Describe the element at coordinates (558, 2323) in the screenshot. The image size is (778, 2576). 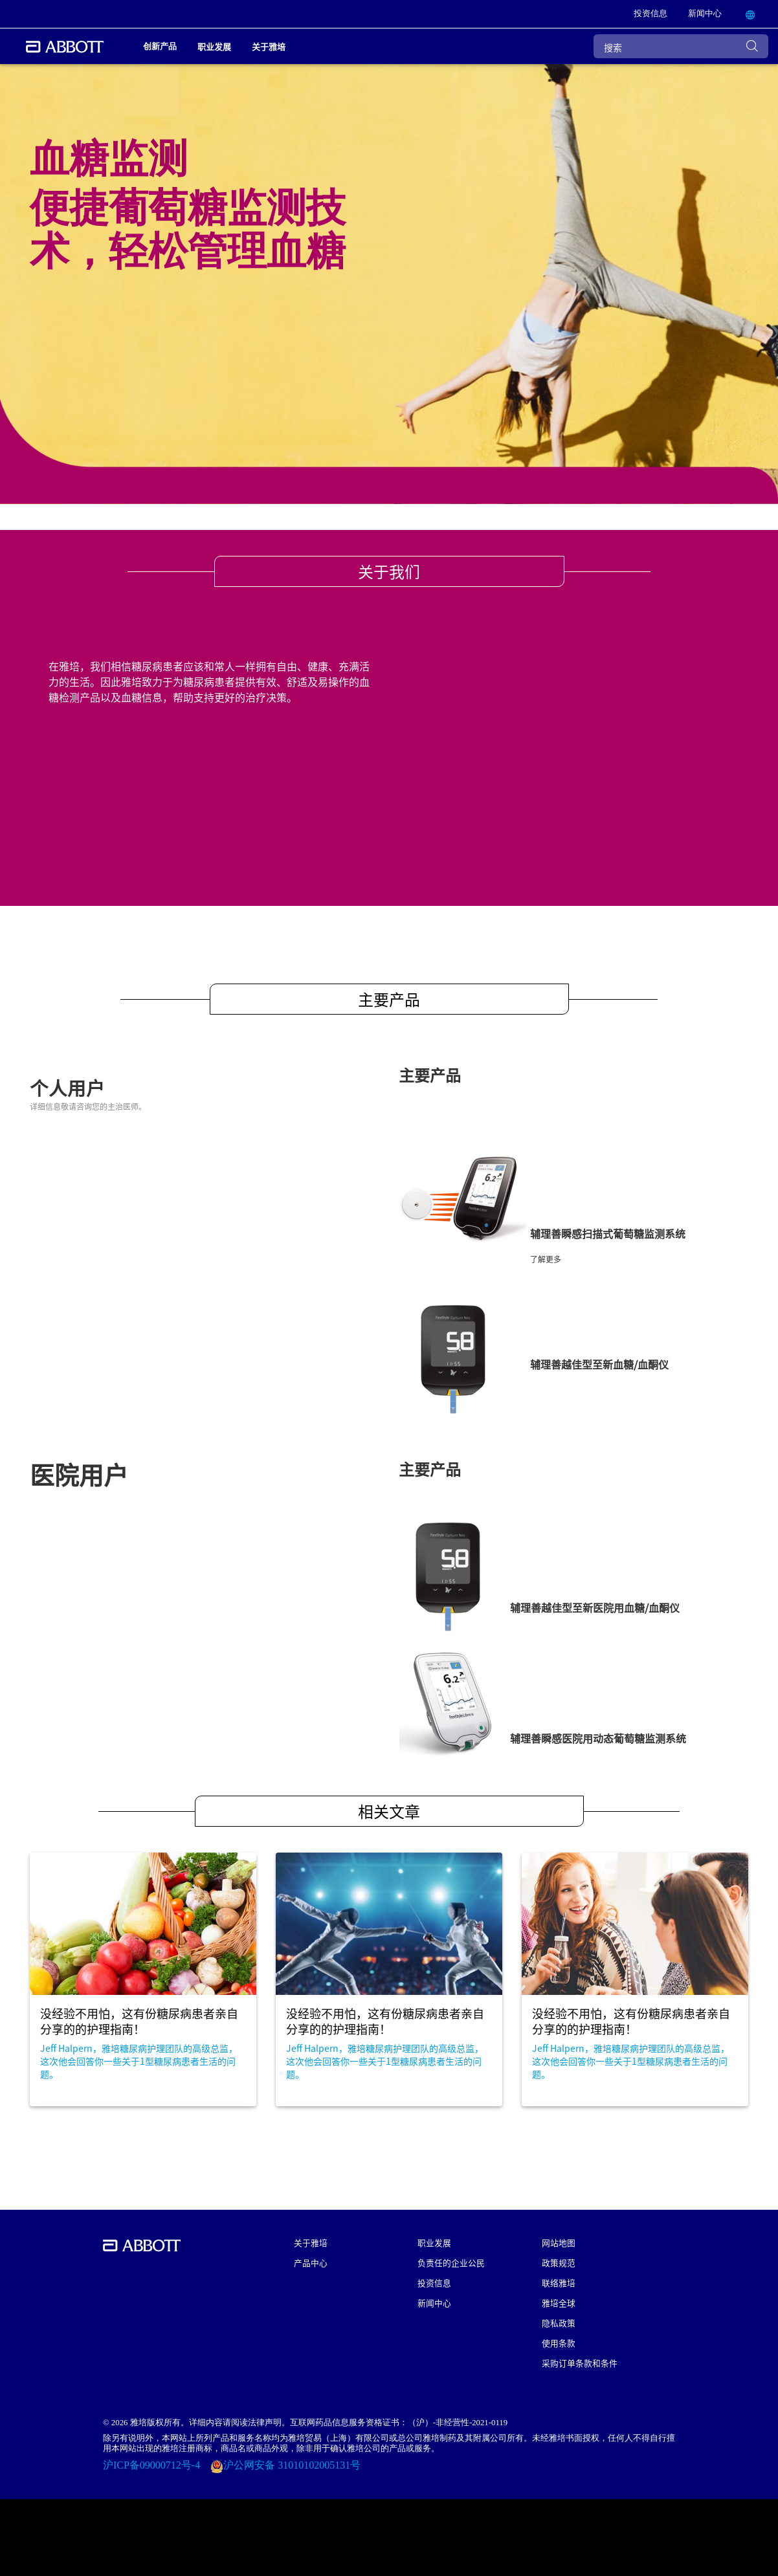
I see `隐私政策` at that location.